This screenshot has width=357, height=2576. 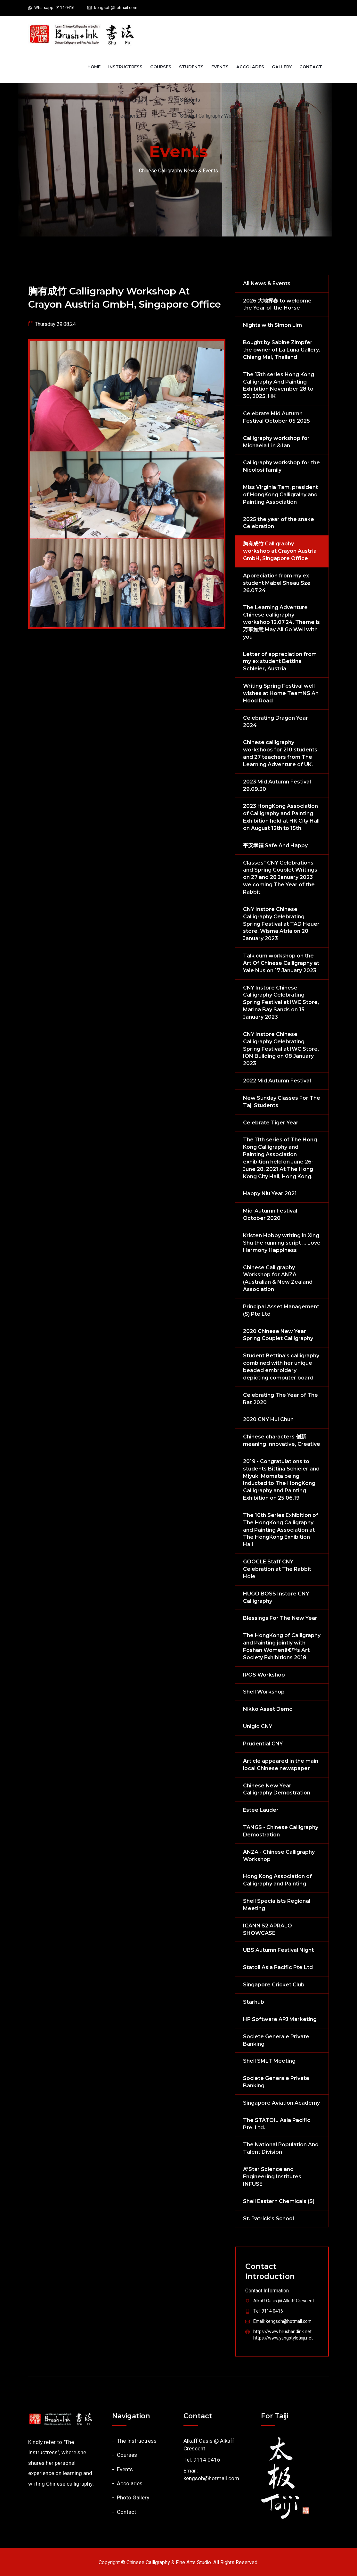 I want to click on Happy Niu Year 2021, so click(x=270, y=1193).